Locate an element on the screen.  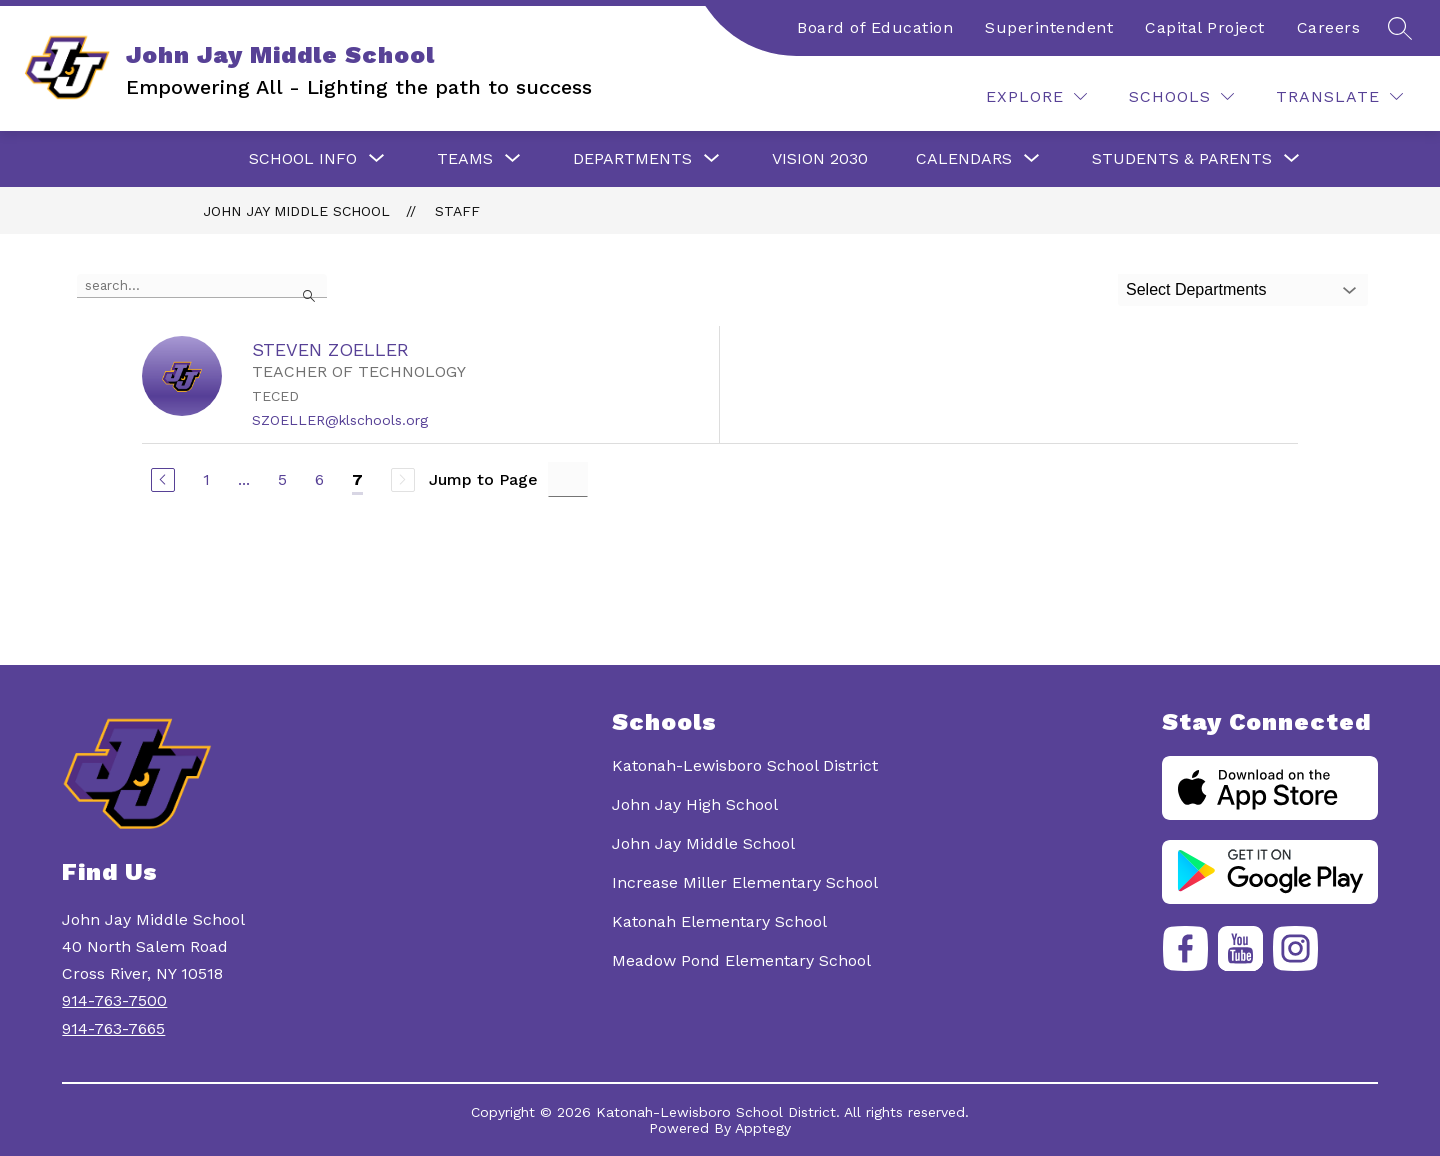
Capital Project is located at coordinates (1205, 27).